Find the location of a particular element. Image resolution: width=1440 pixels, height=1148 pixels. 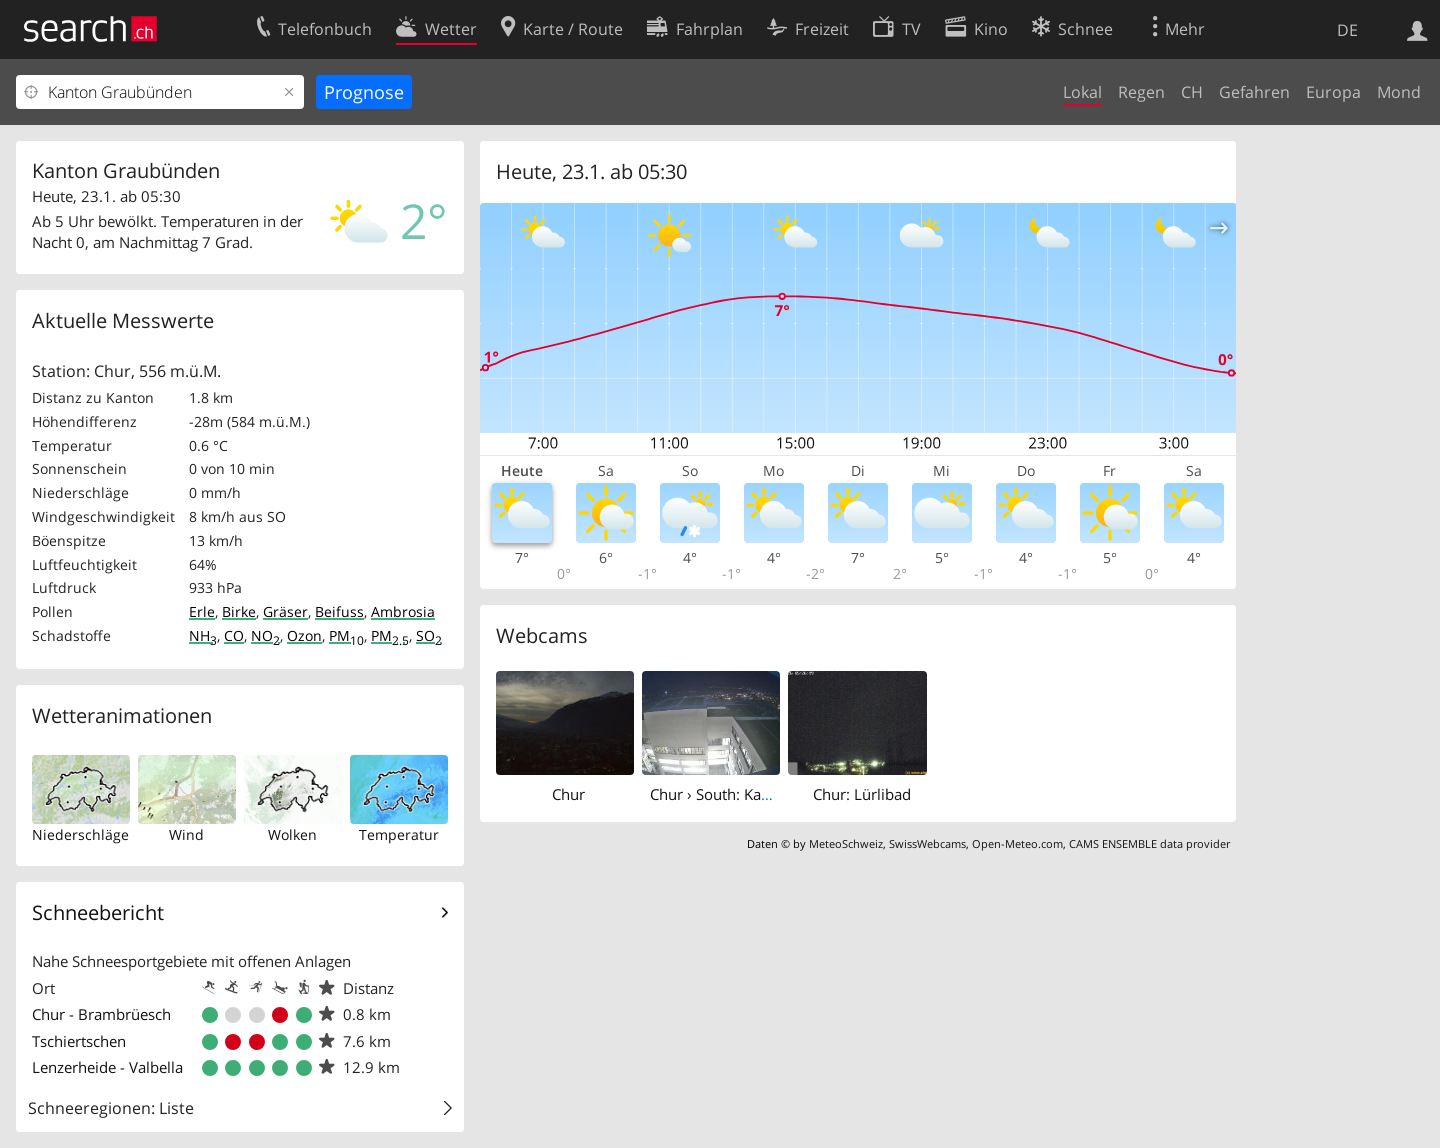

MeteoSchweiz is located at coordinates (846, 843).